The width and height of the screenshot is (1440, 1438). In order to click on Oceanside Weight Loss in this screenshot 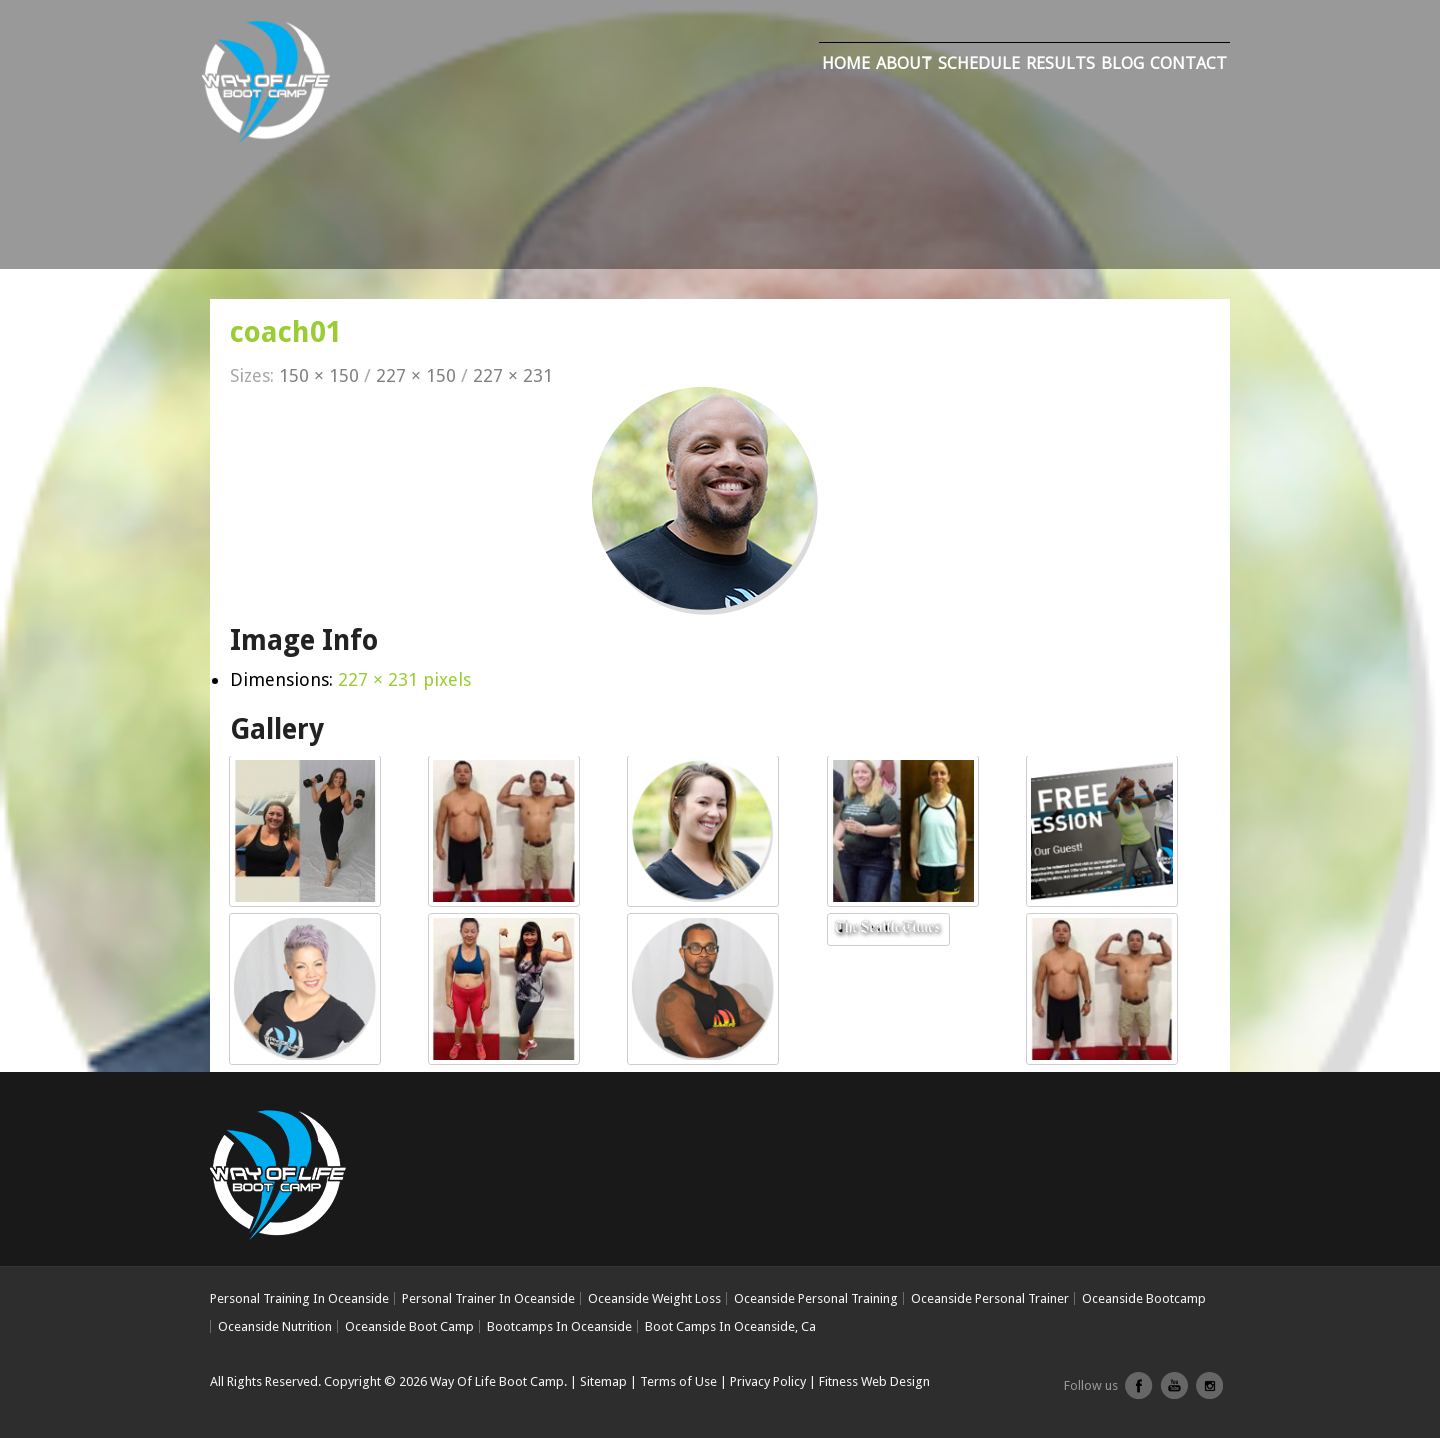, I will do `click(654, 1298)`.